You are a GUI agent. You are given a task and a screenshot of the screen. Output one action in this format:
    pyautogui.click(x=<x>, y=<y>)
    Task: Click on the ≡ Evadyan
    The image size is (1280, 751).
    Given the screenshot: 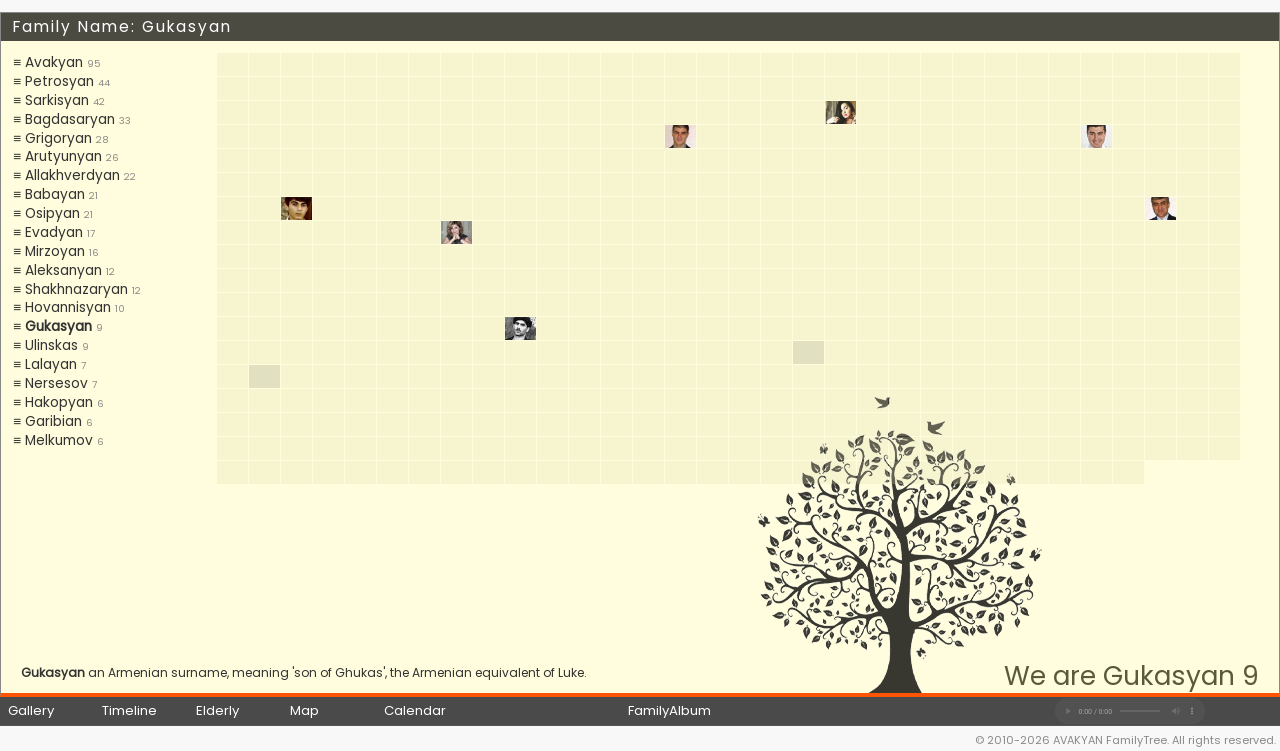 What is the action you would take?
    pyautogui.click(x=48, y=232)
    